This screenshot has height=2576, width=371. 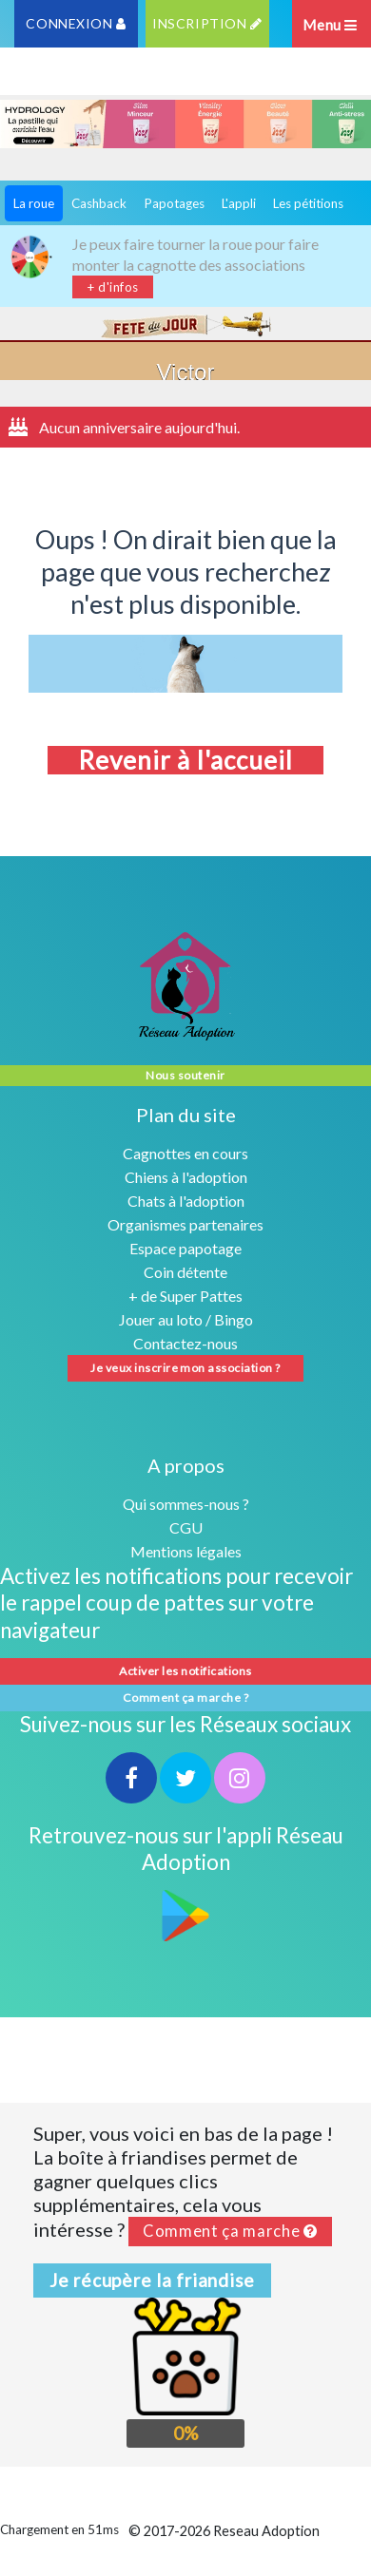 What do you see at coordinates (152, 2280) in the screenshot?
I see `Je récupère la friandise` at bounding box center [152, 2280].